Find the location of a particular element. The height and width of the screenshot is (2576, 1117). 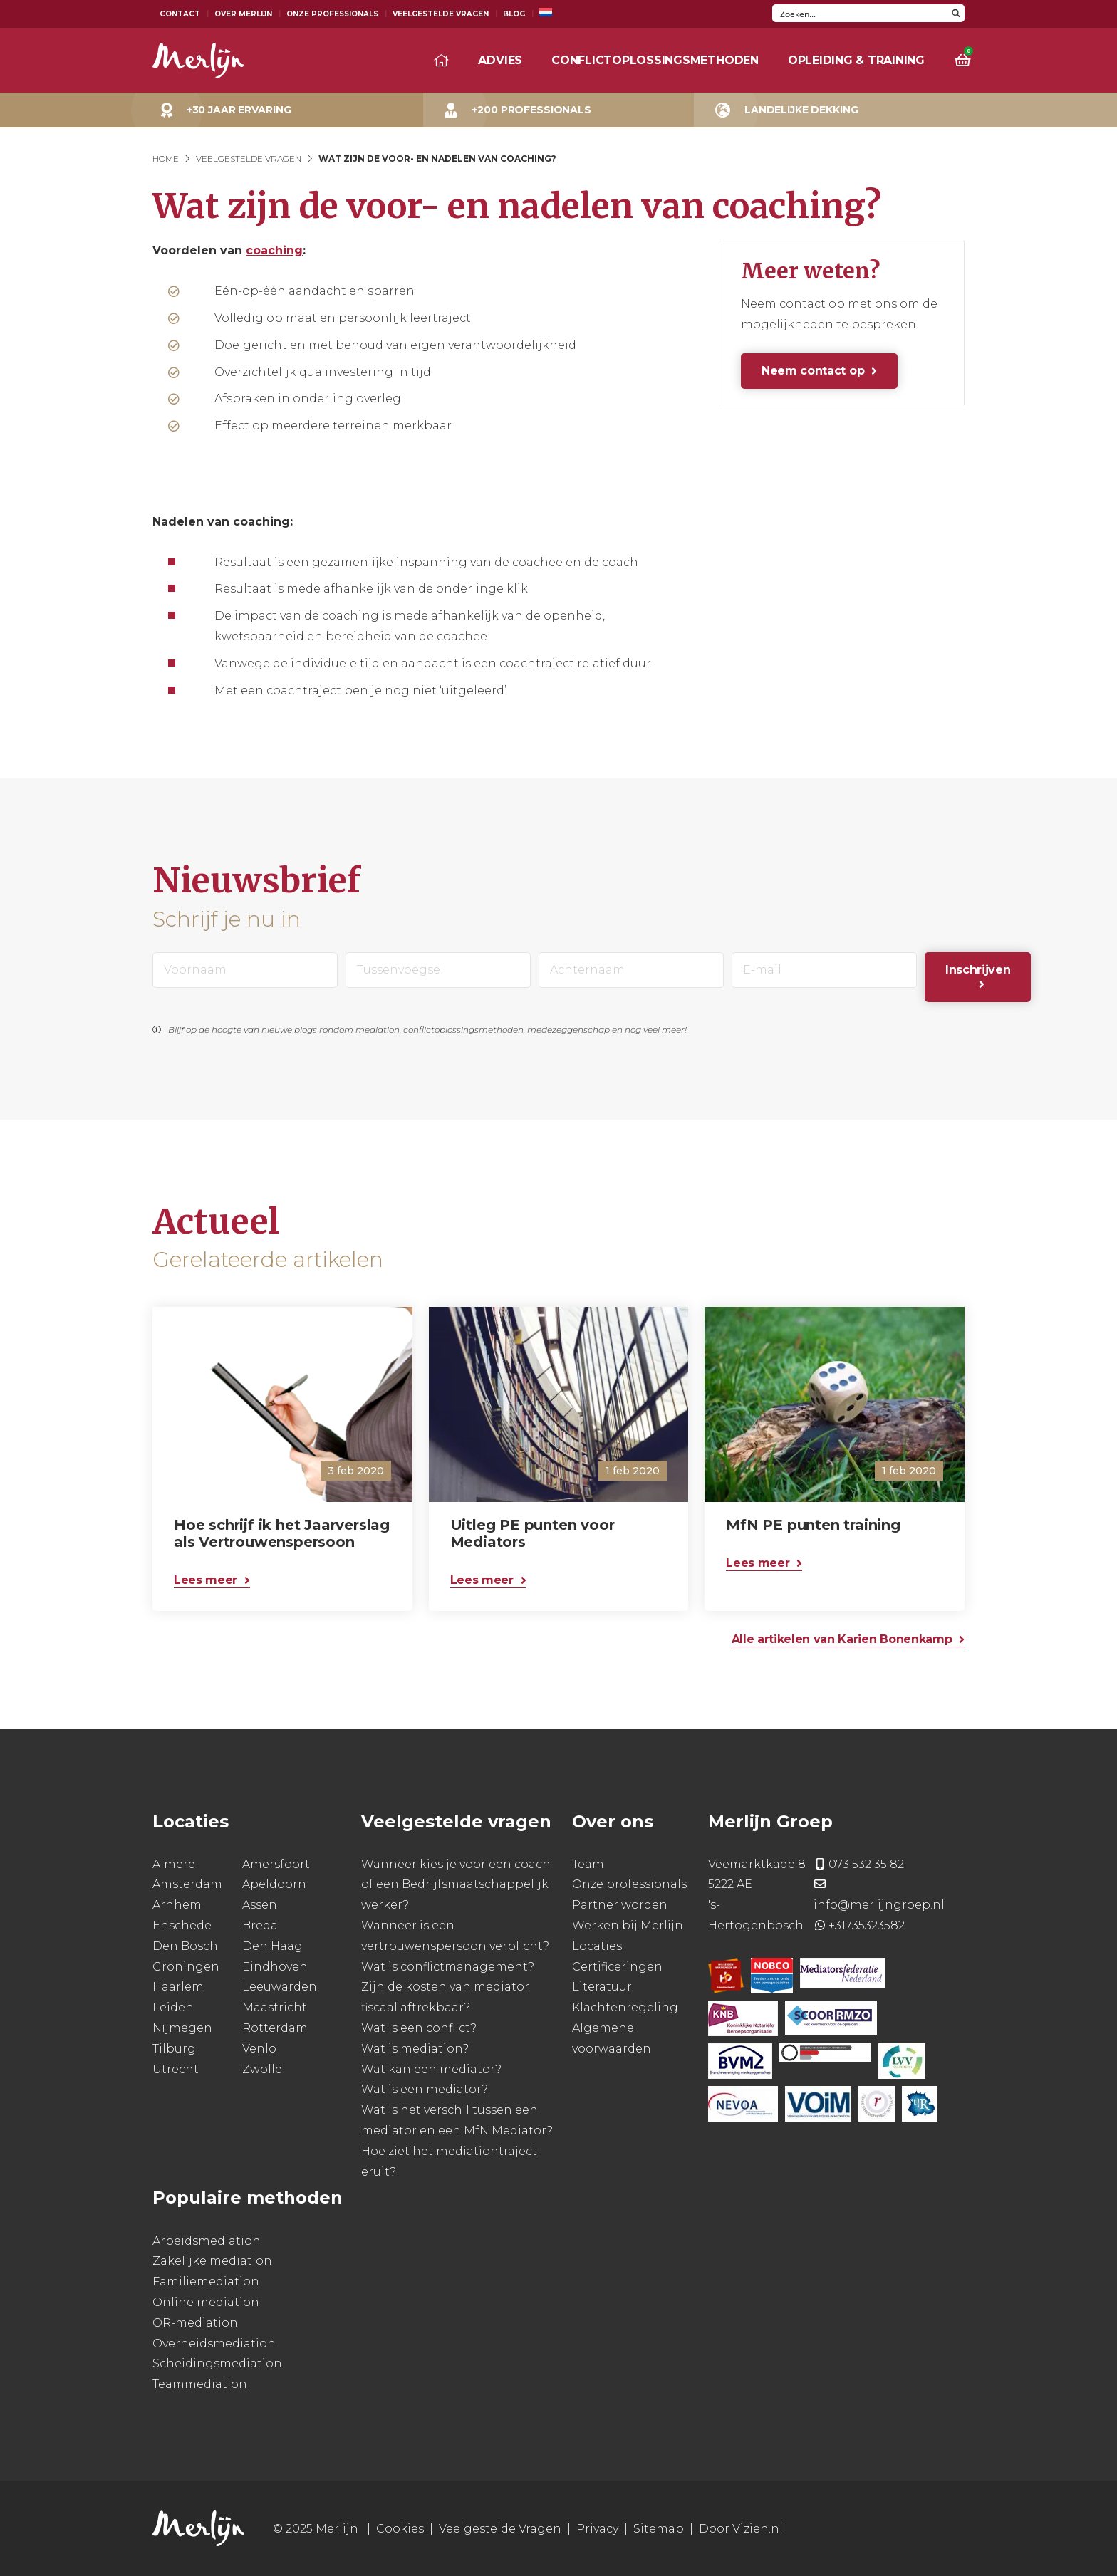

Breda is located at coordinates (260, 1925).